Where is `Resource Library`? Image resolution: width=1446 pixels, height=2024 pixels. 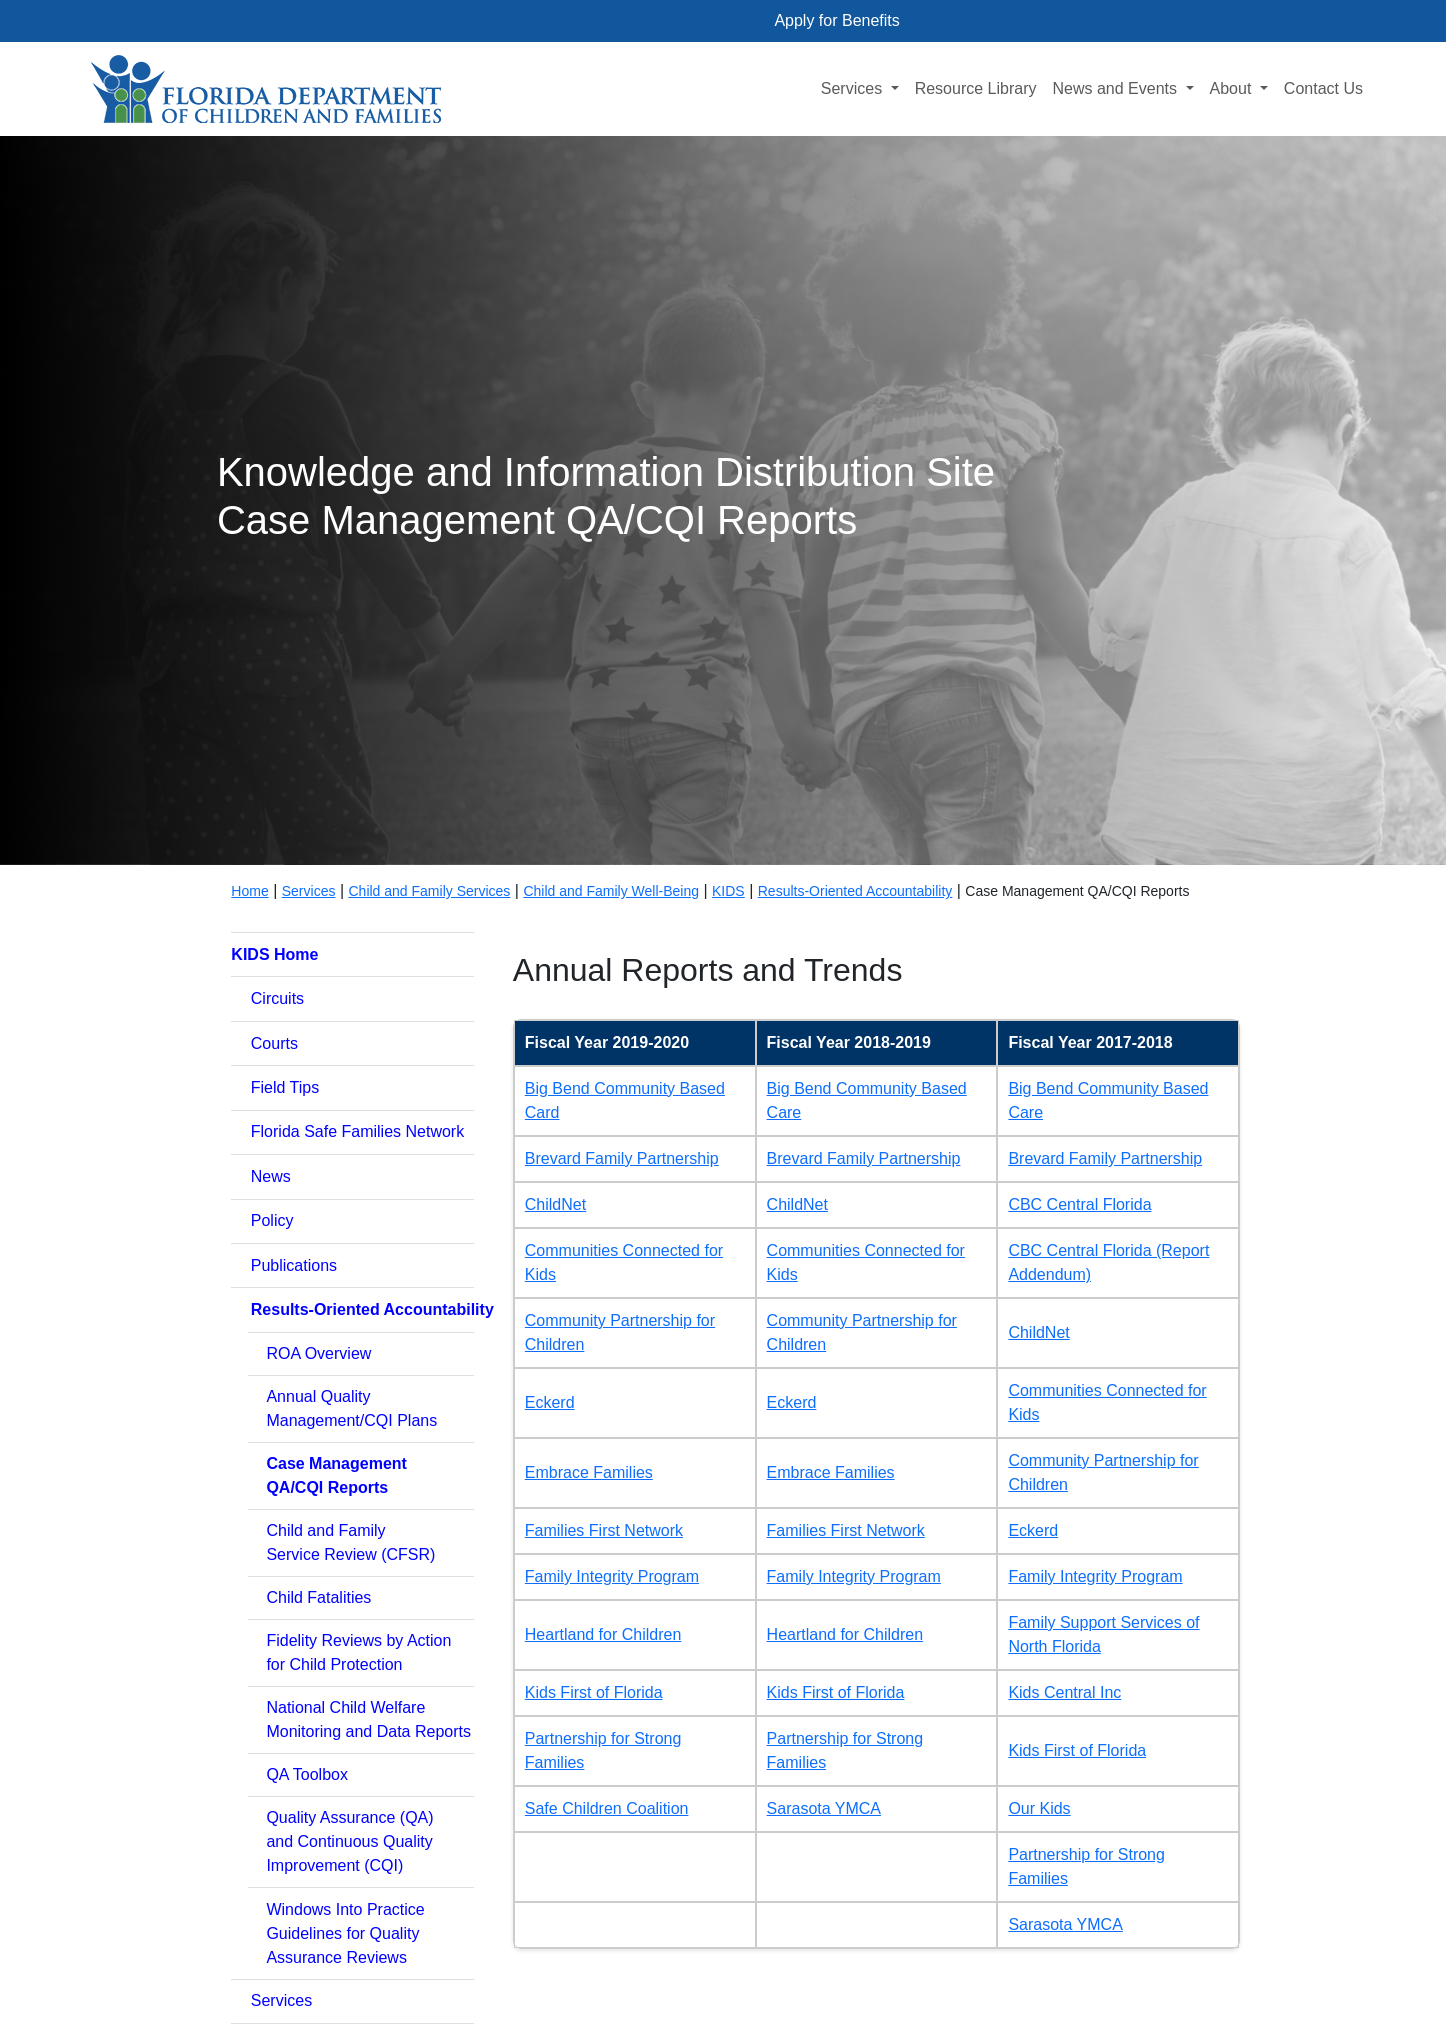 Resource Library is located at coordinates (976, 88).